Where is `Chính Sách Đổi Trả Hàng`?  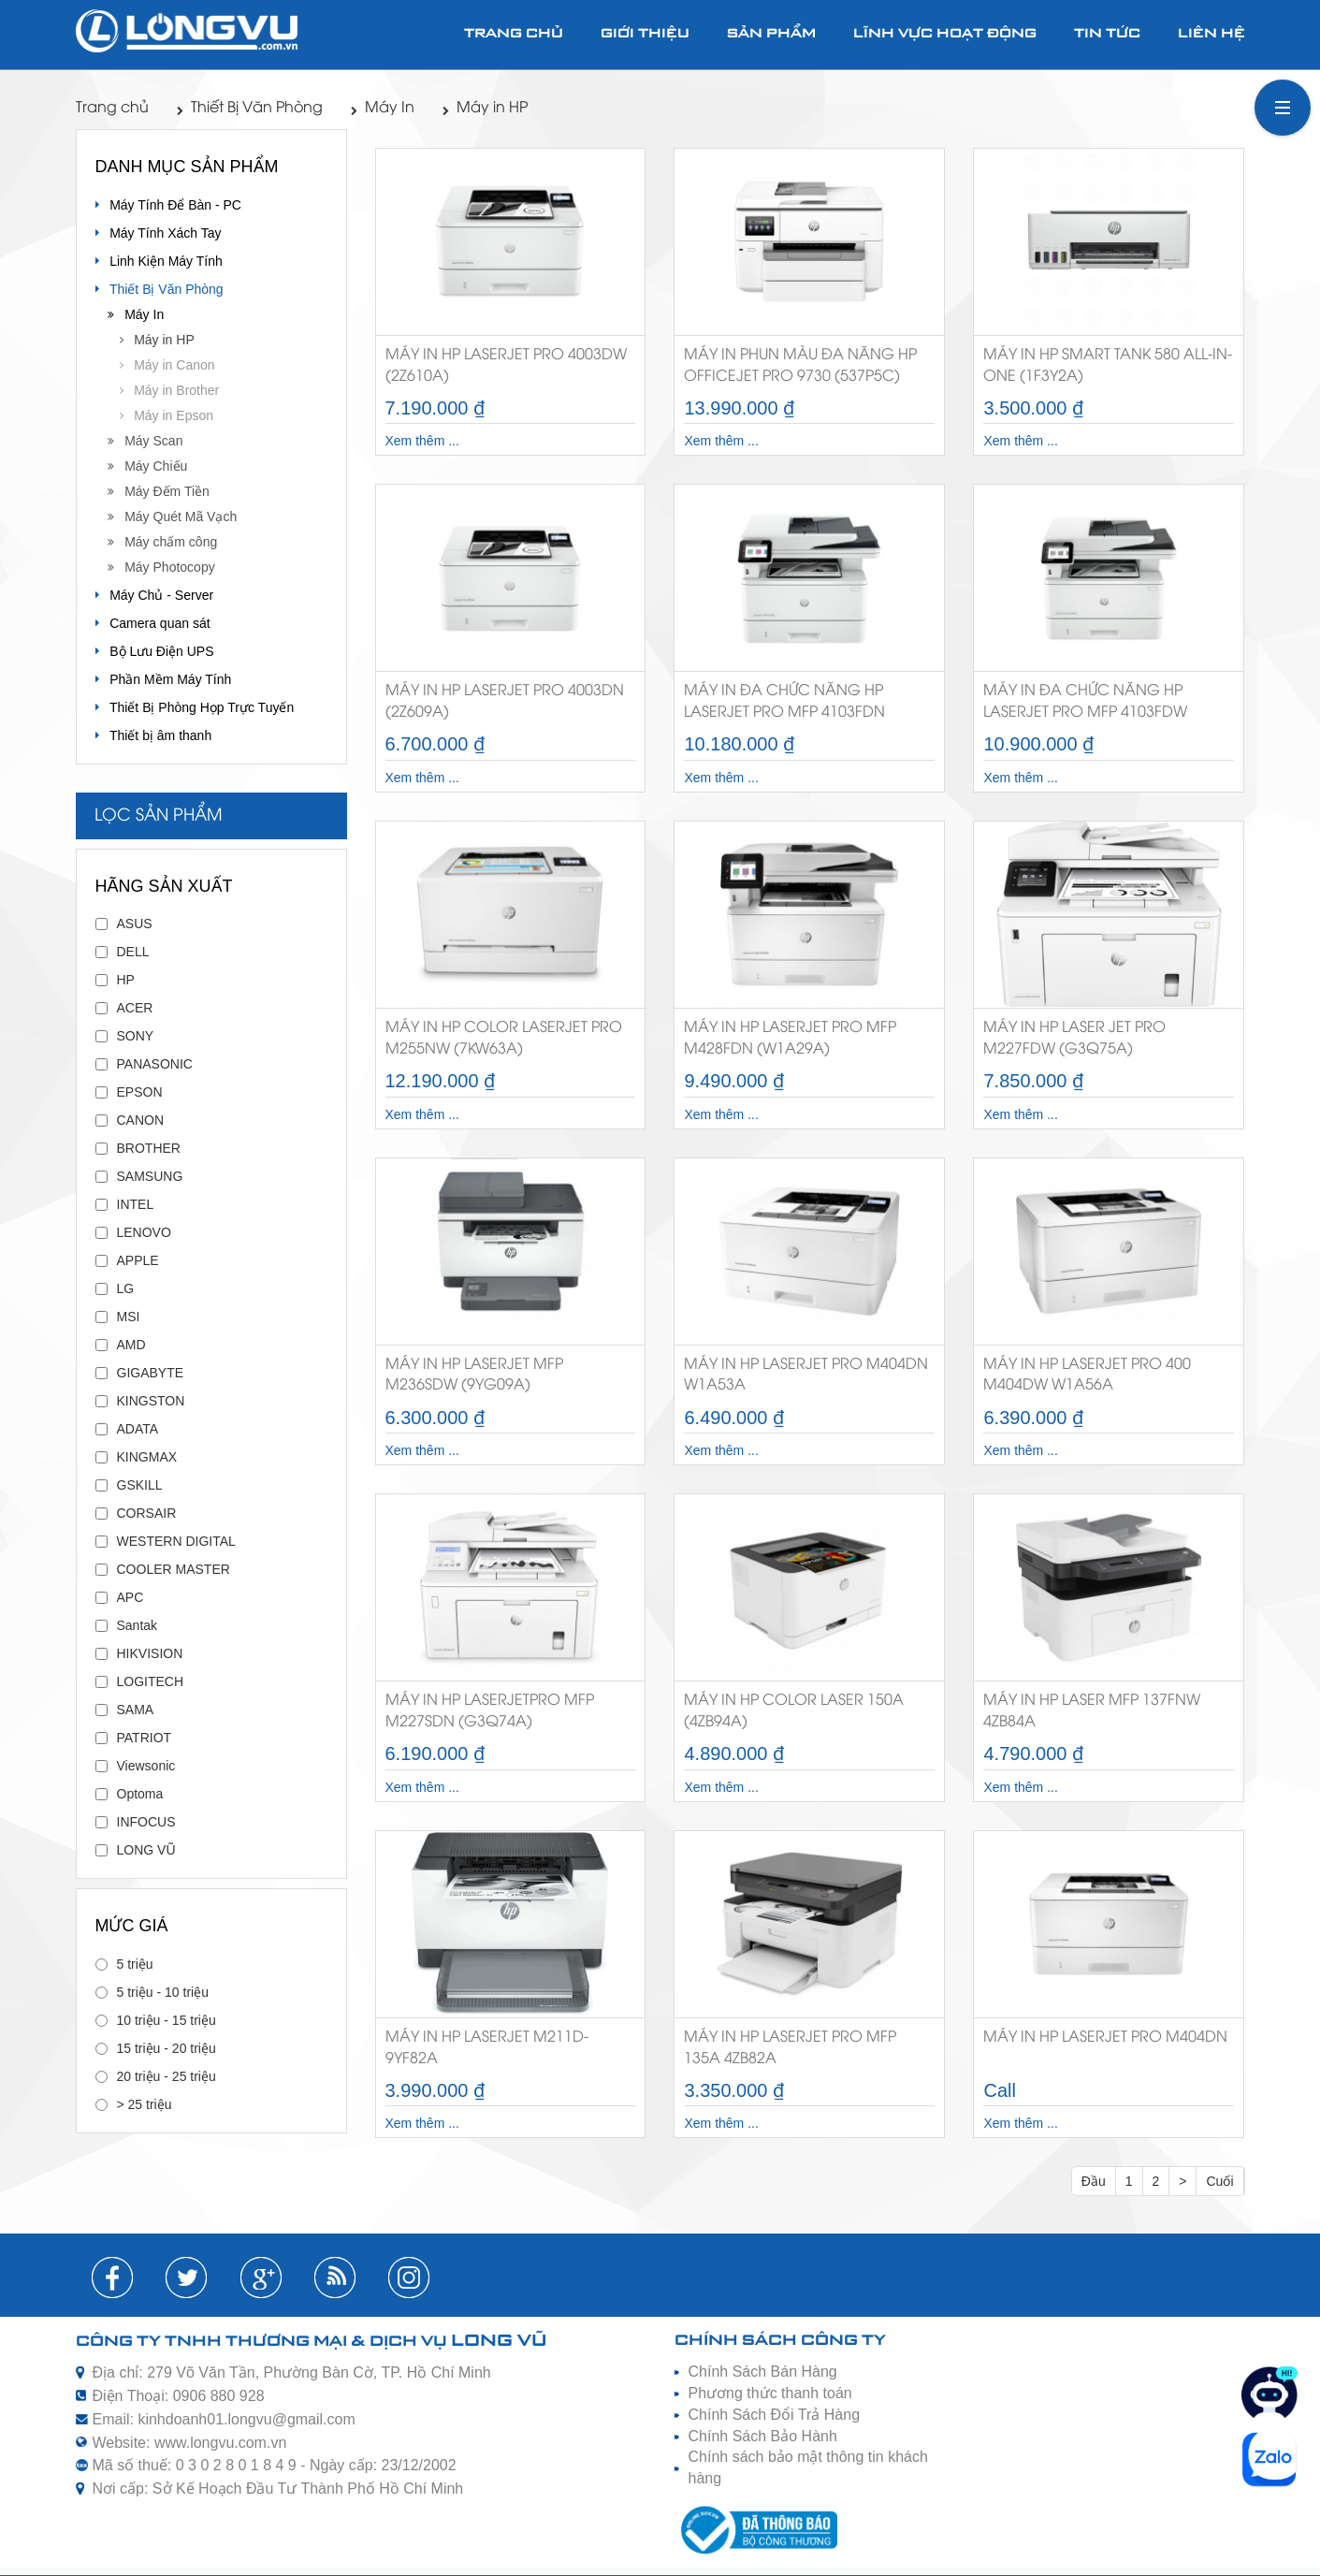 Chính Sách Đổi Trả Hàng is located at coordinates (775, 2415).